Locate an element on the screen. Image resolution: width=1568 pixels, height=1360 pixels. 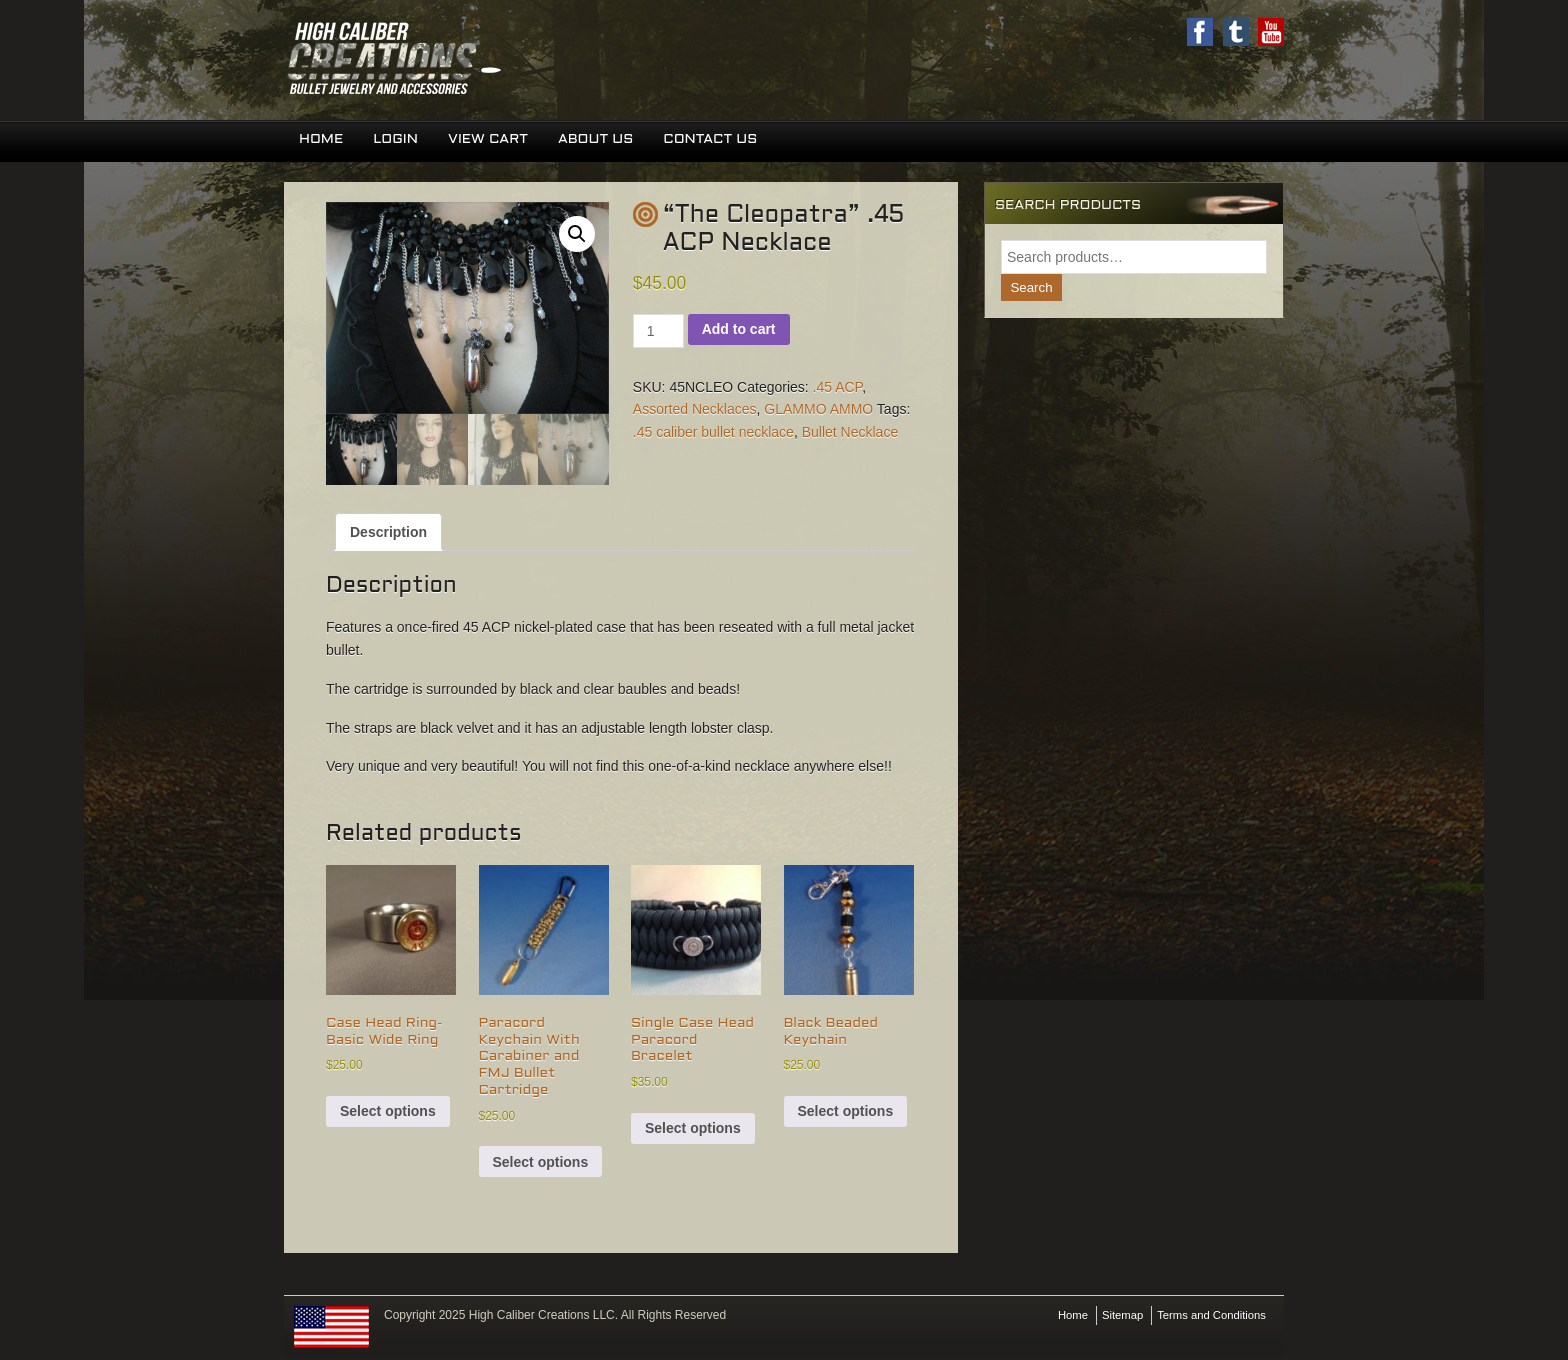
Bullet Necklace is located at coordinates (850, 433).